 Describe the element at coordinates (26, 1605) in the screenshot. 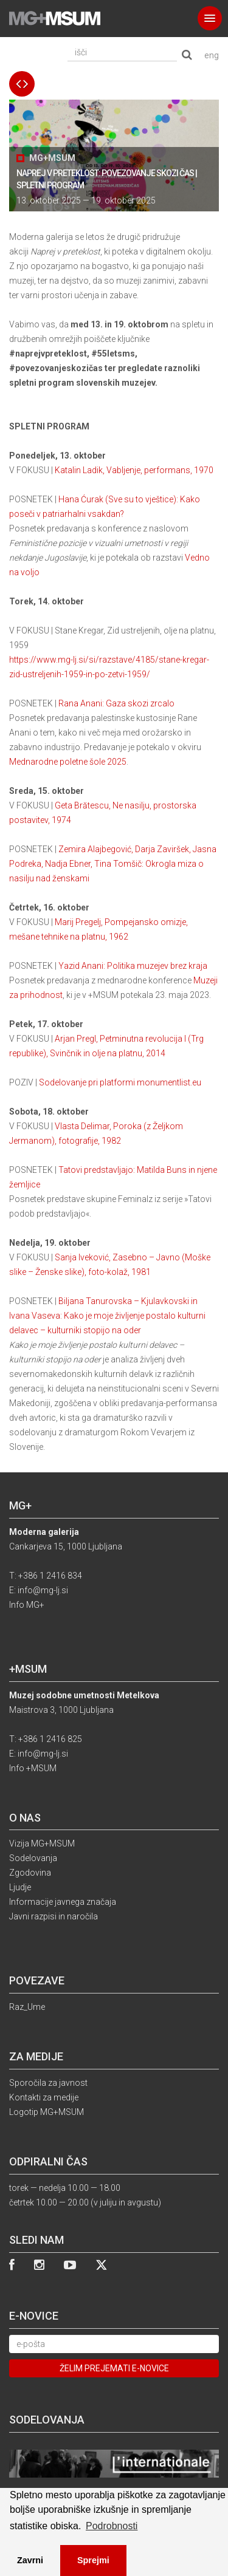

I see `Info MG+` at that location.